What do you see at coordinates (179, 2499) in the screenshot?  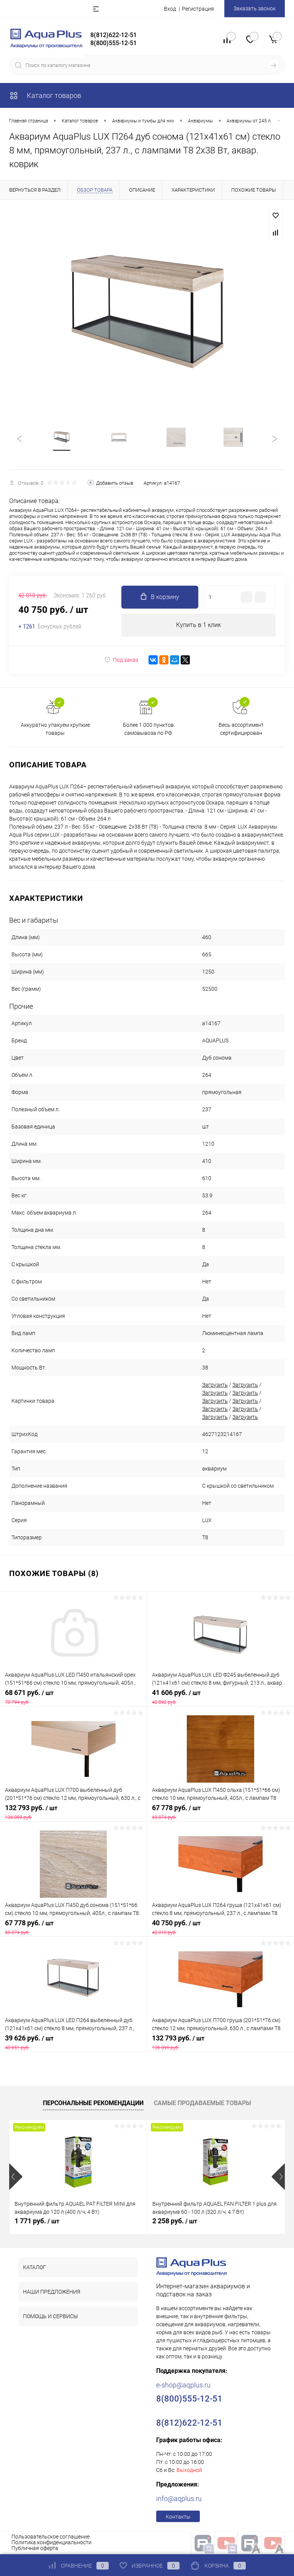 I see `info@aqplus.ru` at bounding box center [179, 2499].